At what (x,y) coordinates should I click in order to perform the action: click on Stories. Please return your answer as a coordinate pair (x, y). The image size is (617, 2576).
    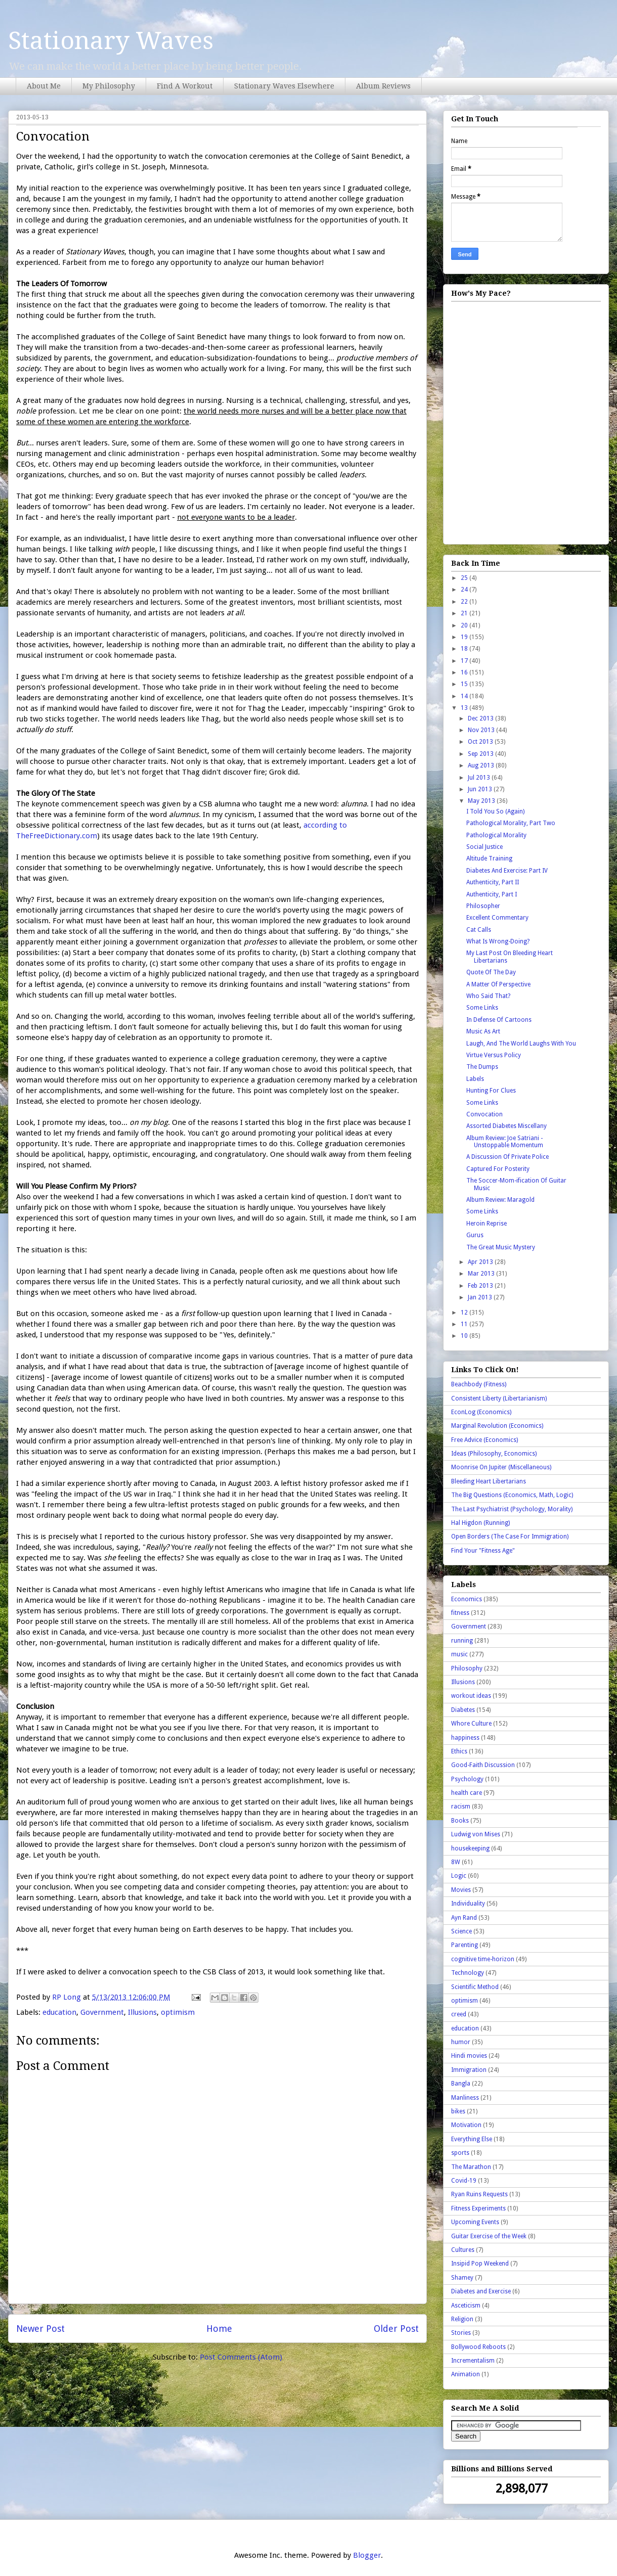
    Looking at the image, I should click on (461, 2332).